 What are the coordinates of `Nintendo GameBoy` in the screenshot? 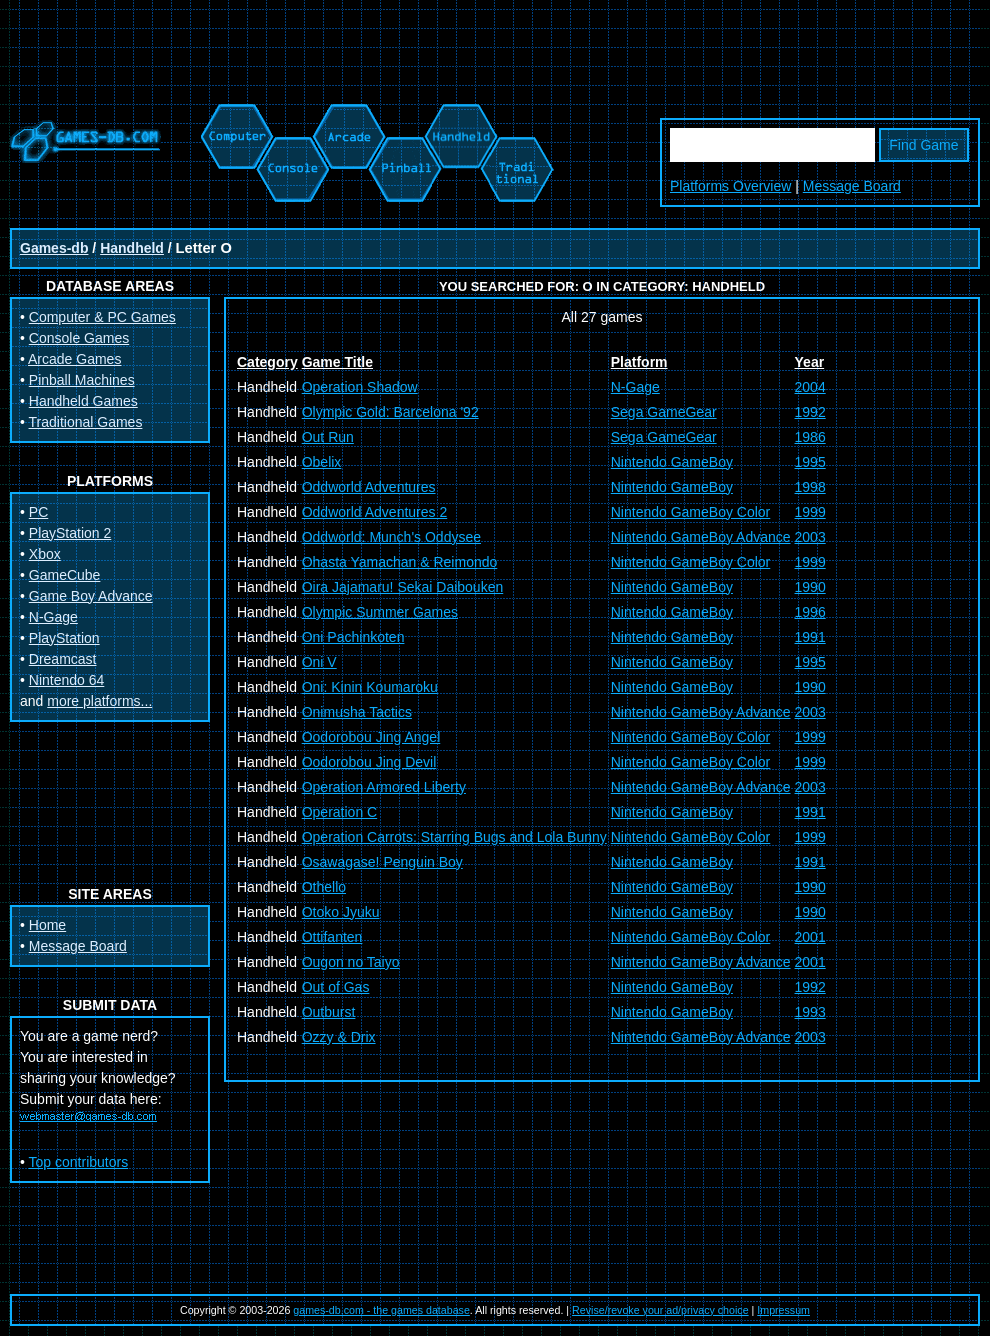 It's located at (672, 462).